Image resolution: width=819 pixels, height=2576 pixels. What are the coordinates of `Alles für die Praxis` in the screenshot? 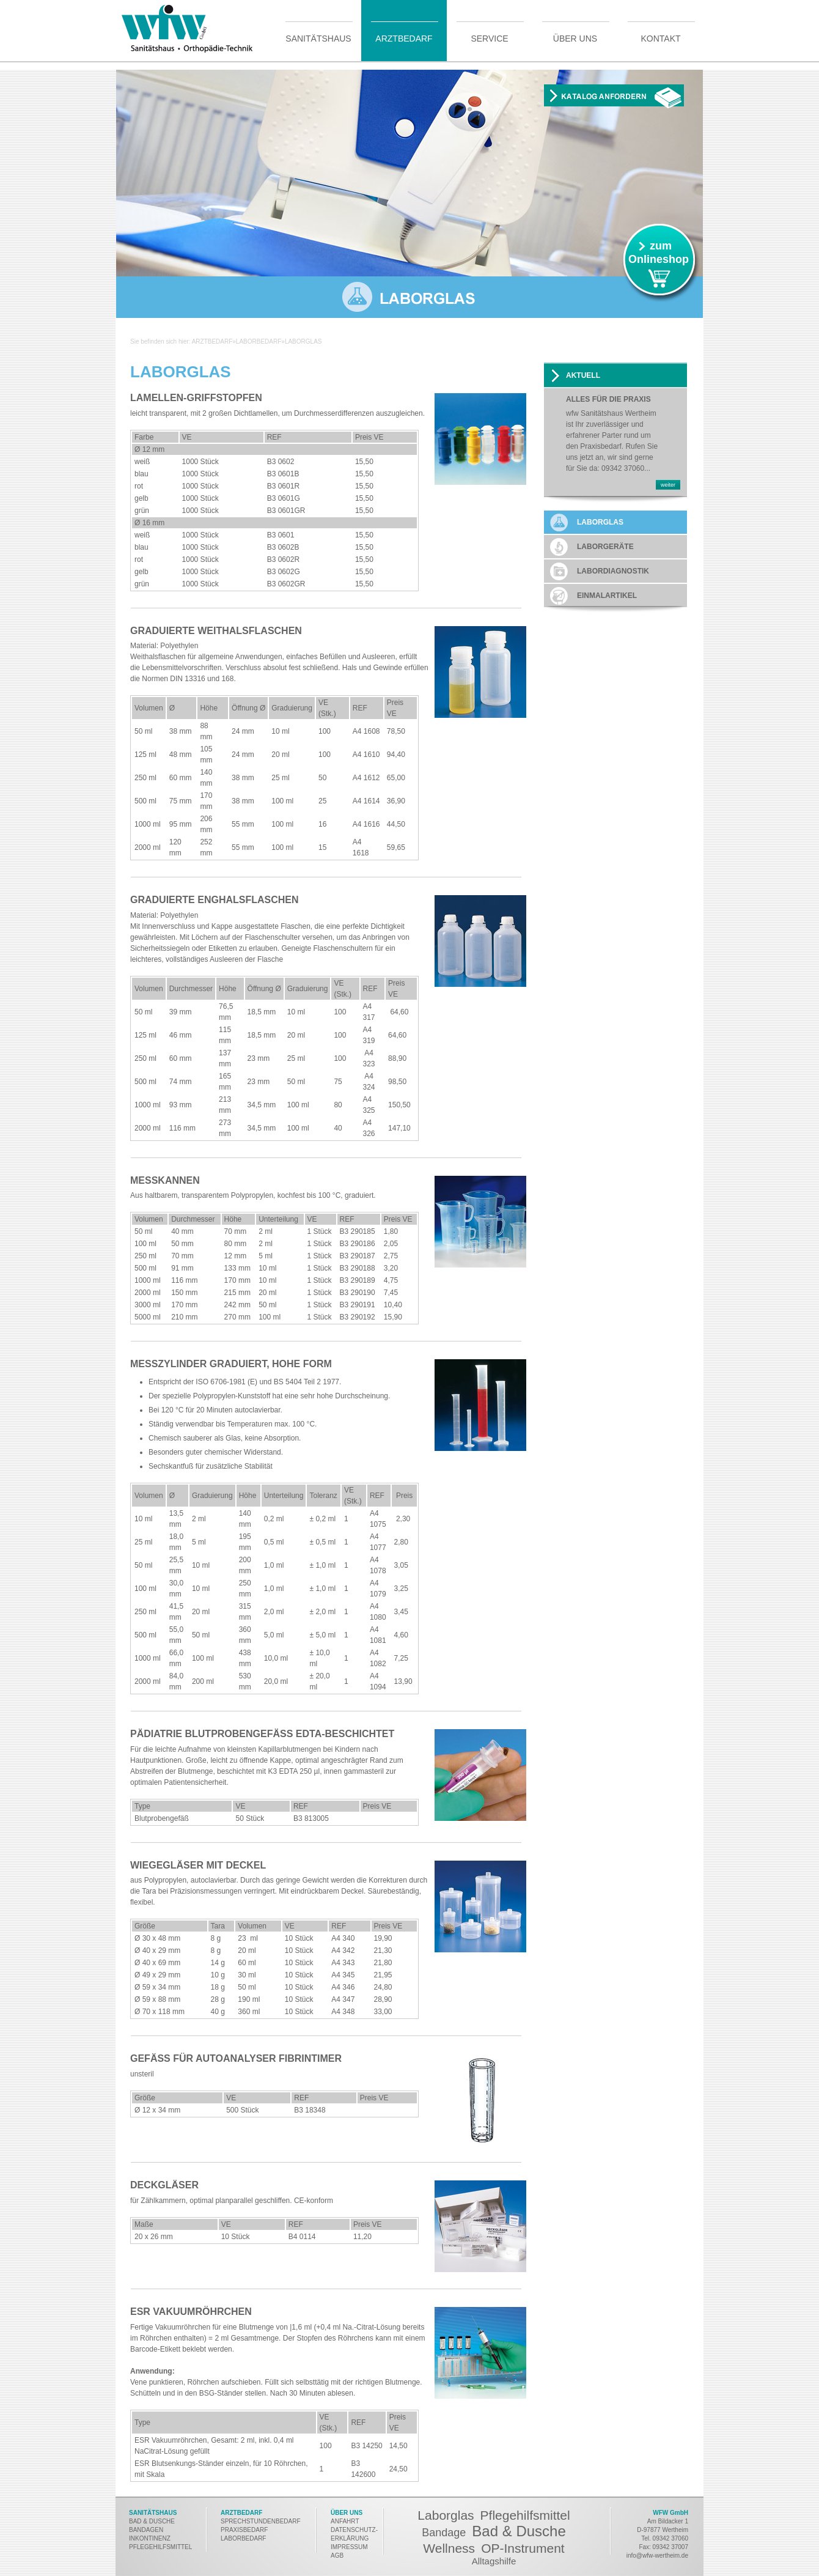 It's located at (608, 400).